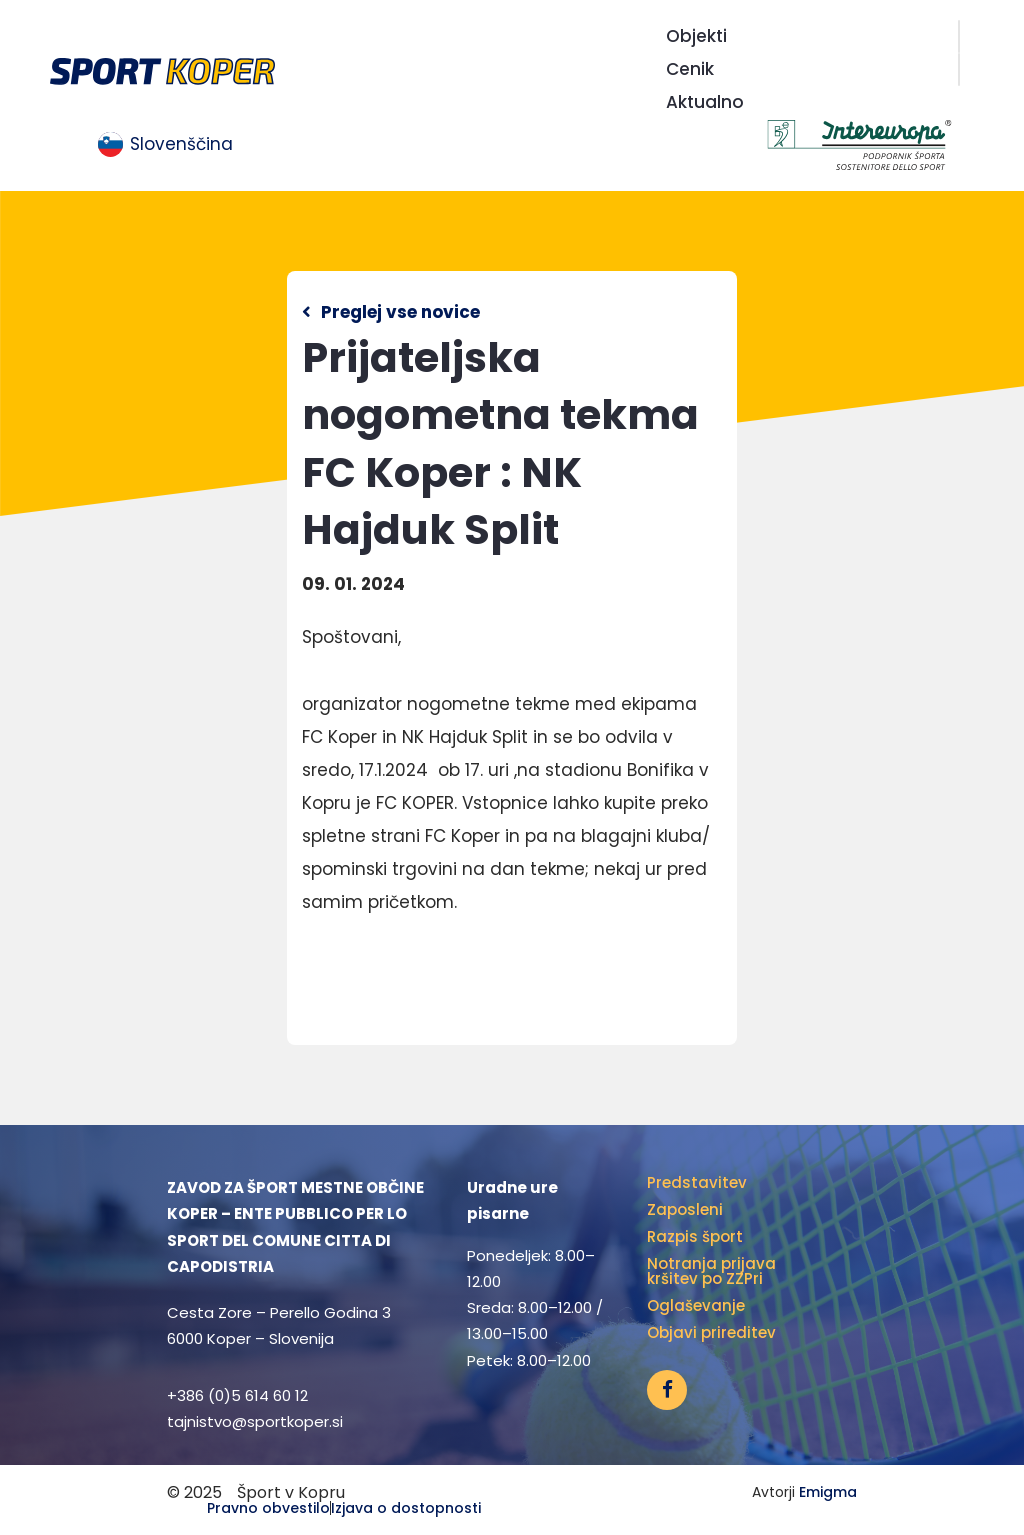 The height and width of the screenshot is (1535, 1024). What do you see at coordinates (406, 1508) in the screenshot?
I see `Izjava o dostopnosti` at bounding box center [406, 1508].